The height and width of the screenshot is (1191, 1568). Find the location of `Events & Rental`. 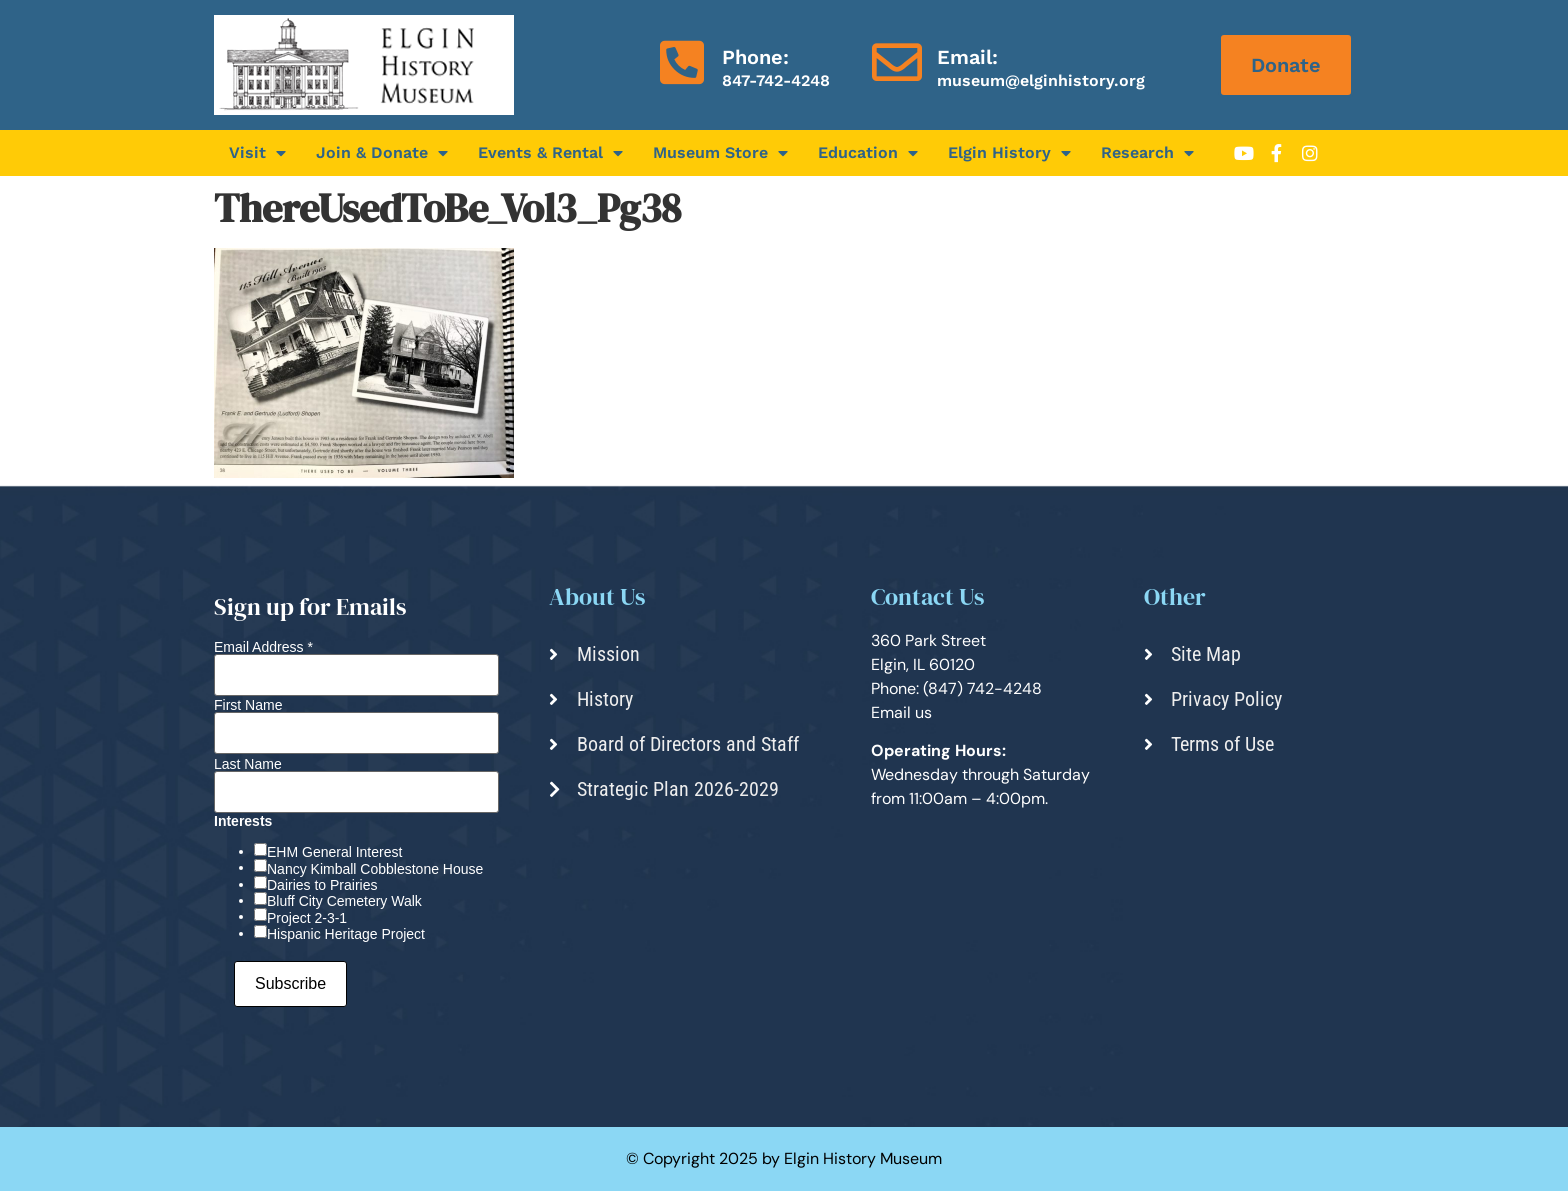

Events & Rental is located at coordinates (550, 153).